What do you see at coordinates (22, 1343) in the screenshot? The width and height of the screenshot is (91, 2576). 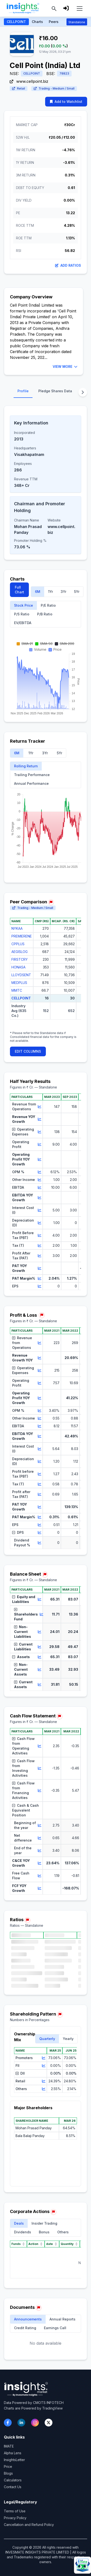 I see `Revenue from Operations` at bounding box center [22, 1343].